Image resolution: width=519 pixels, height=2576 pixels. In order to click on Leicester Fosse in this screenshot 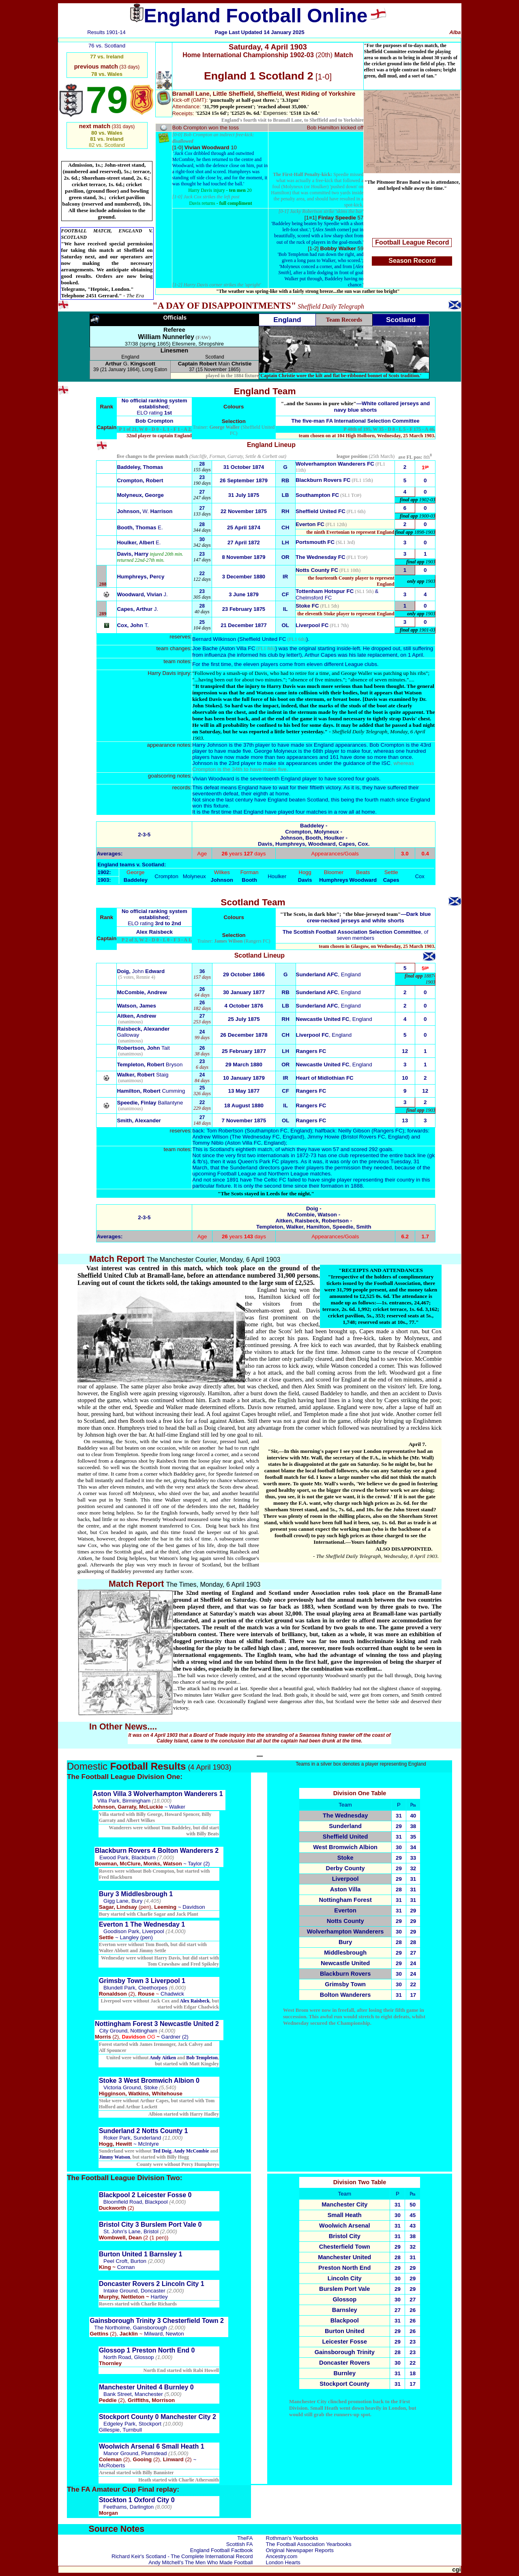, I will do `click(344, 2341)`.